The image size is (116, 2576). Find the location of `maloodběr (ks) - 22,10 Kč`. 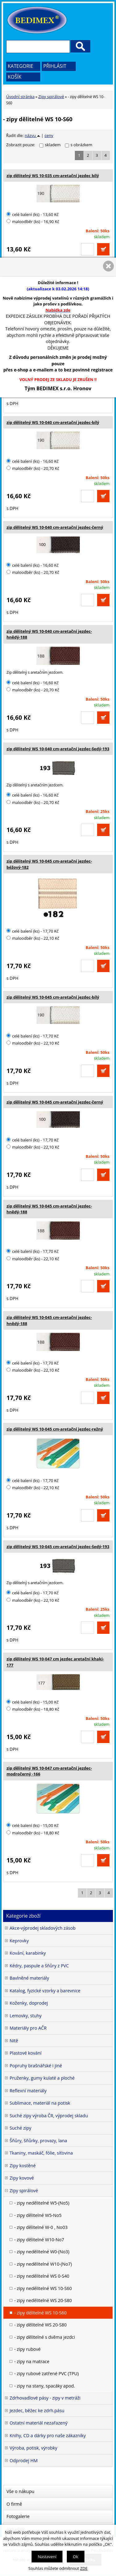

maloodběr (ks) - 22,10 Kč is located at coordinates (32, 938).